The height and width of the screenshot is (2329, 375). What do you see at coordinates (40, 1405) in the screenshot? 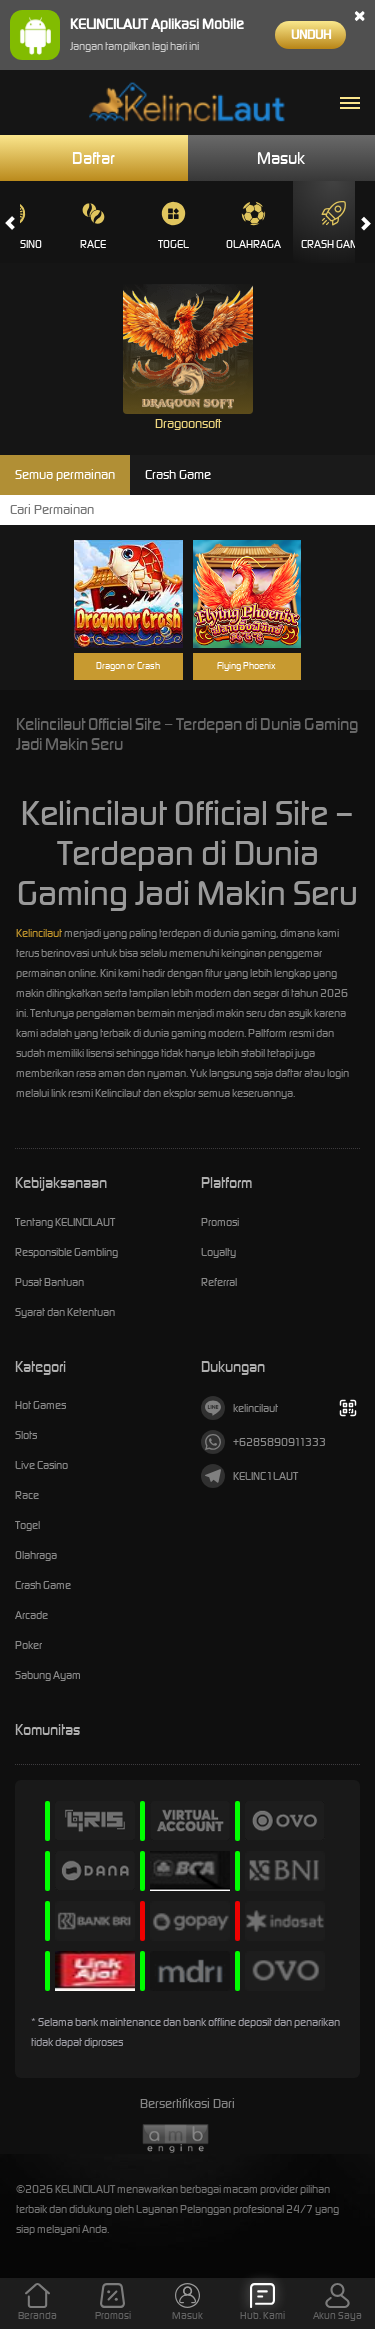
I see `Hot Games` at bounding box center [40, 1405].